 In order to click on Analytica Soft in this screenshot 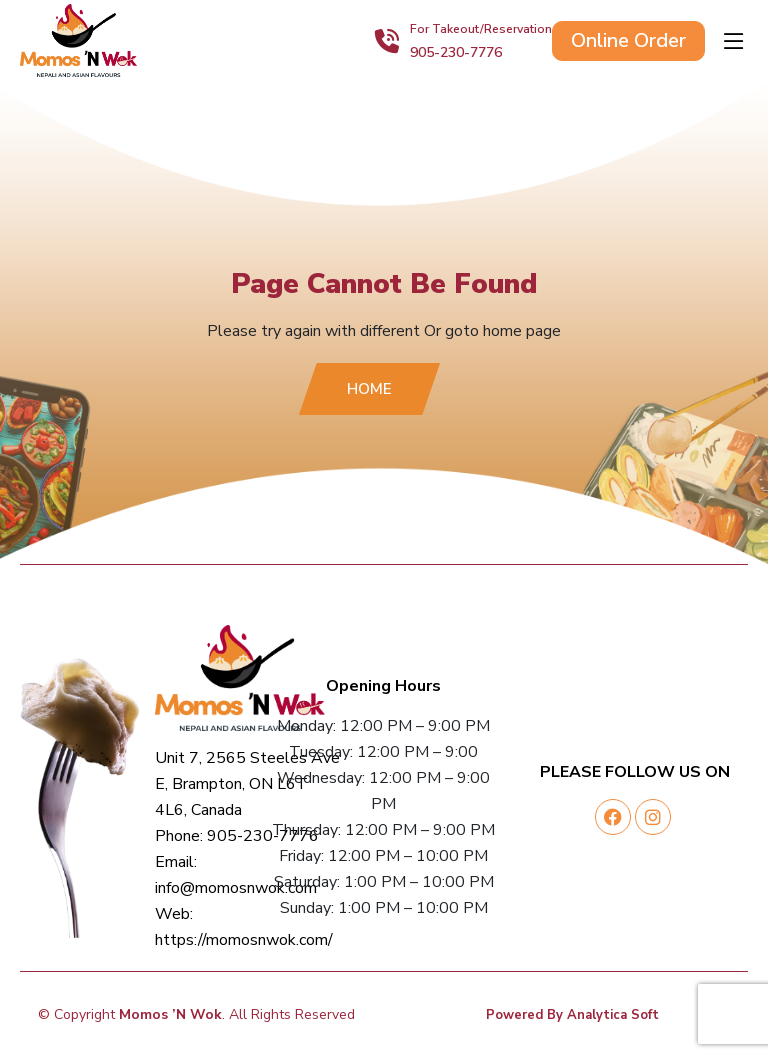, I will do `click(613, 1015)`.